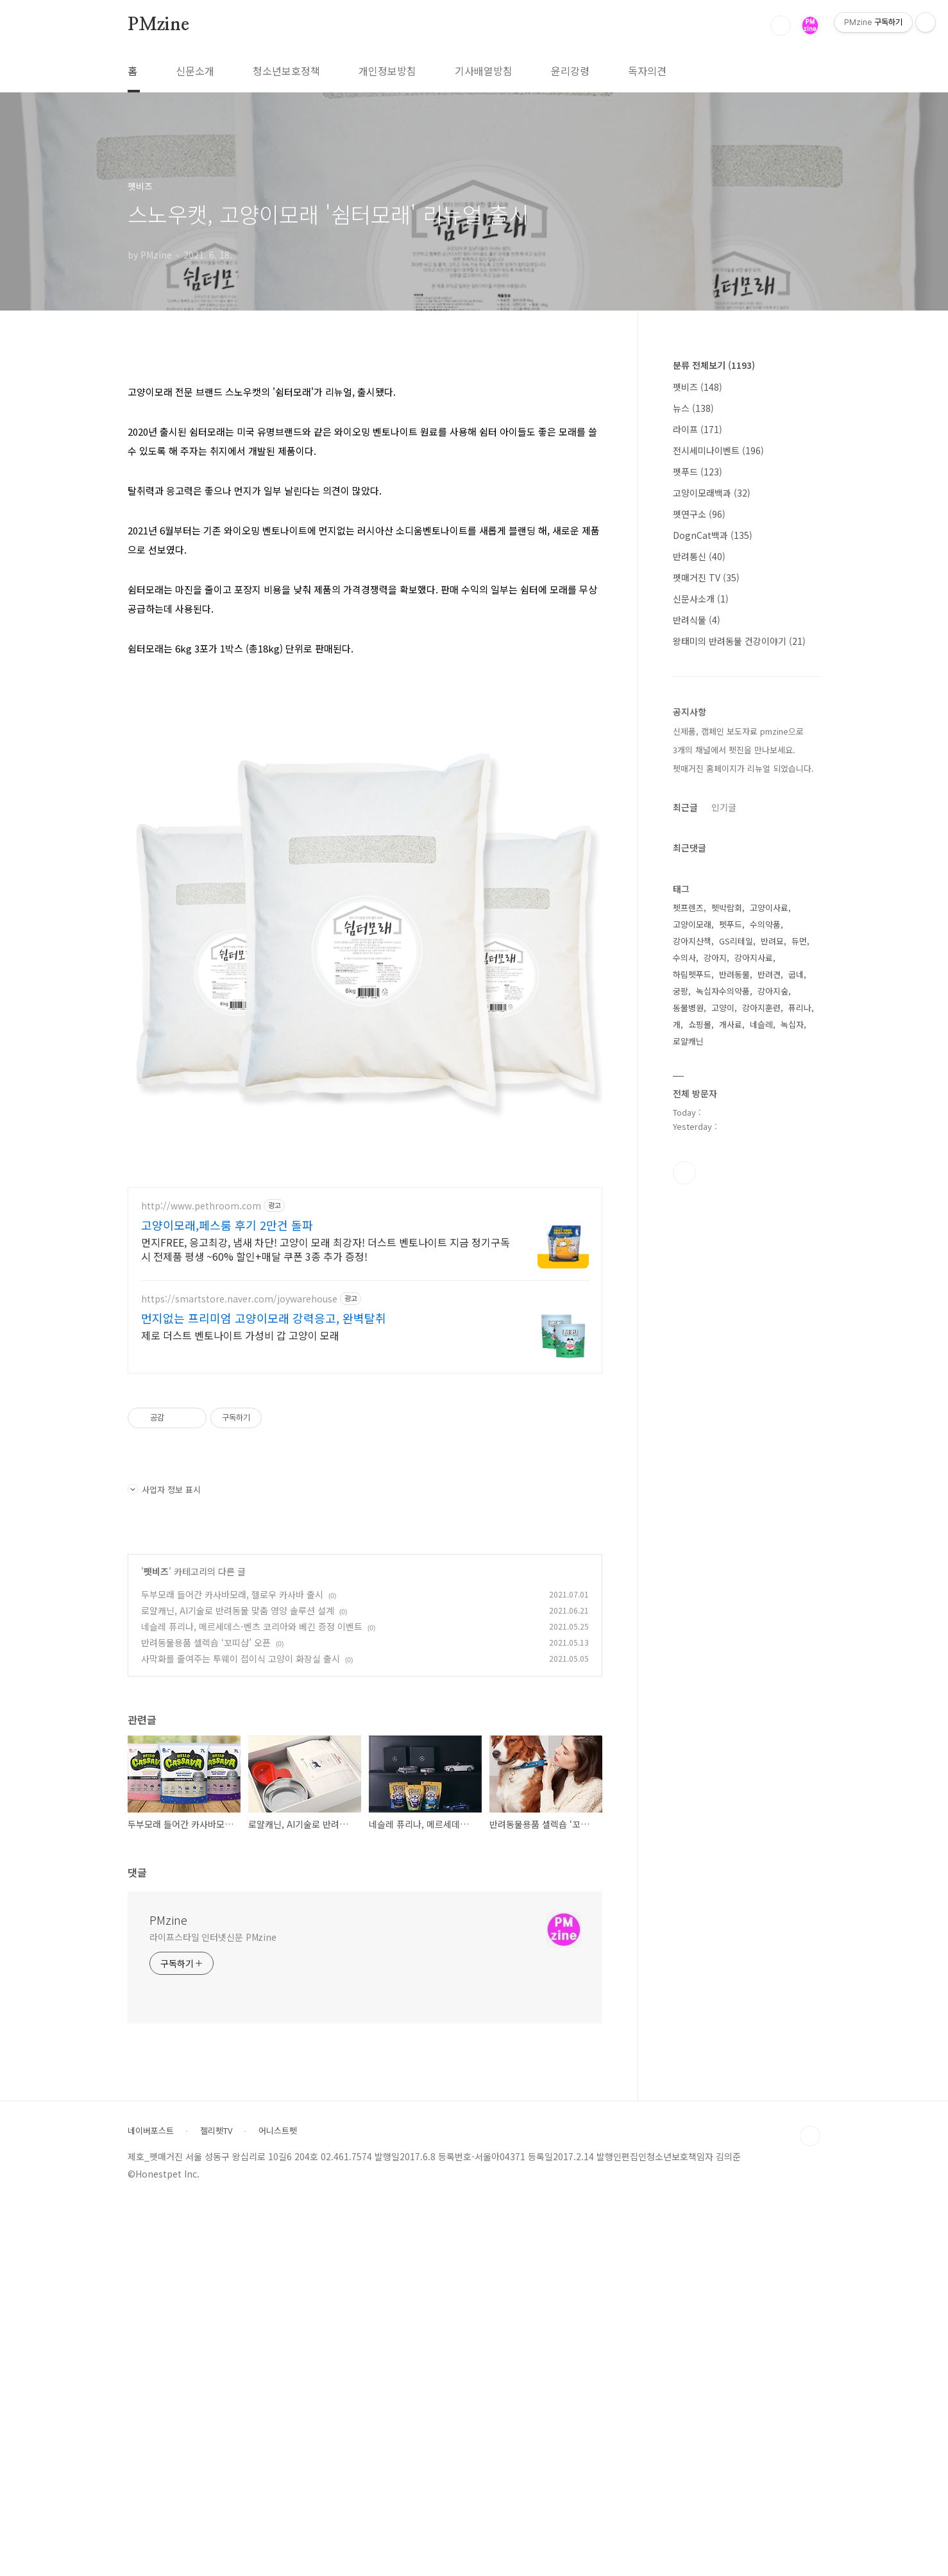 Image resolution: width=948 pixels, height=2576 pixels. I want to click on 반려동물용품 셀렉숍 ‘꼬띠샵’ 오픈, so click(206, 2014).